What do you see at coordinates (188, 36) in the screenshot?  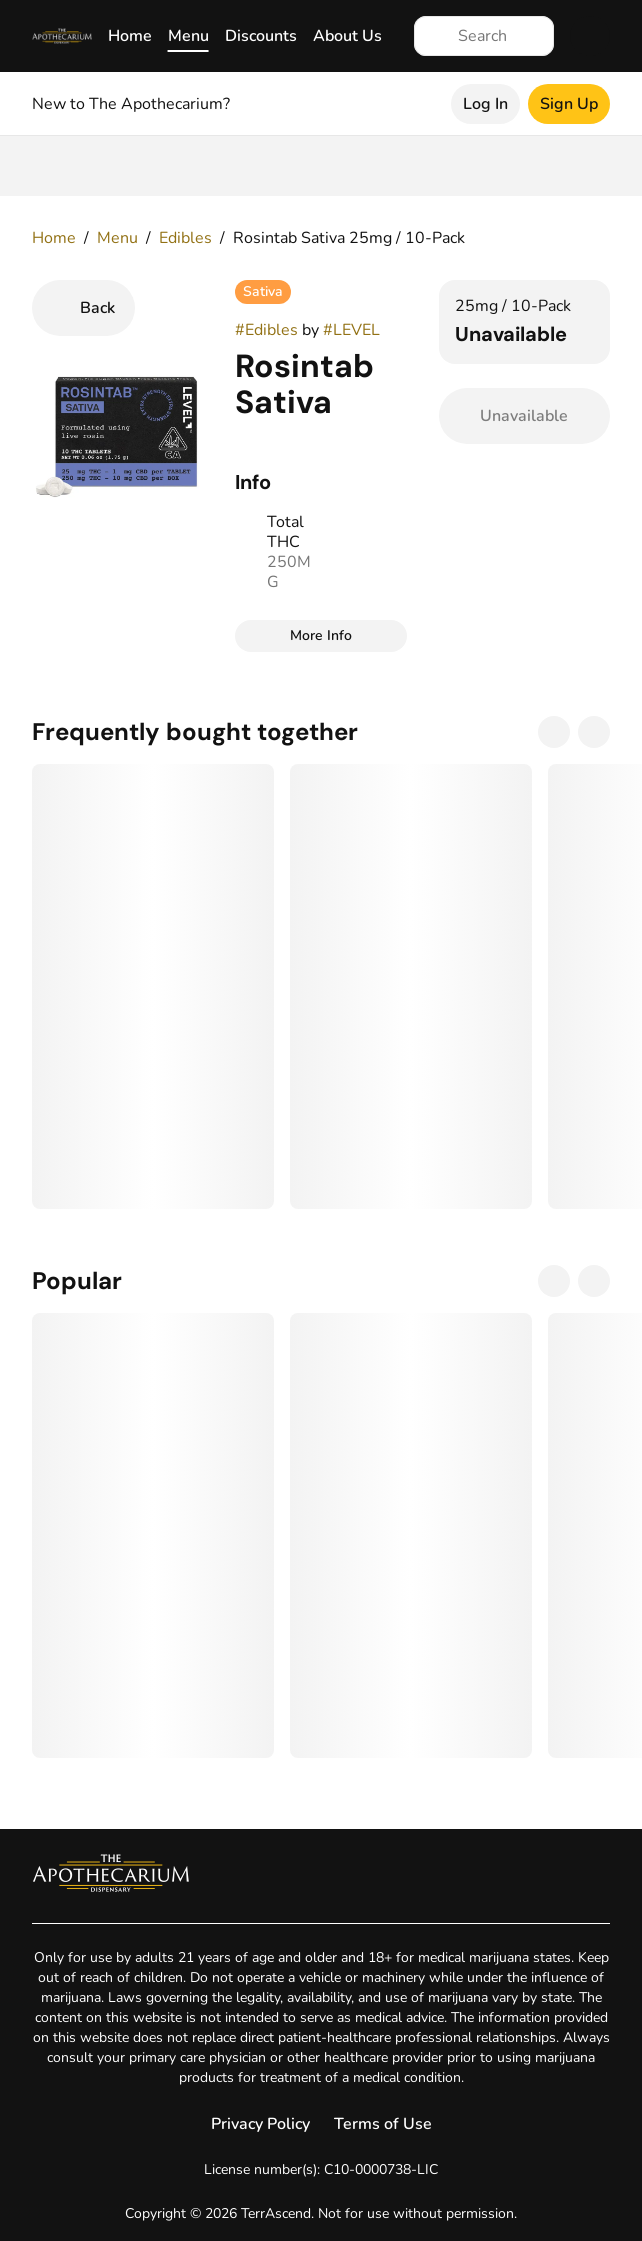 I see `Menu` at bounding box center [188, 36].